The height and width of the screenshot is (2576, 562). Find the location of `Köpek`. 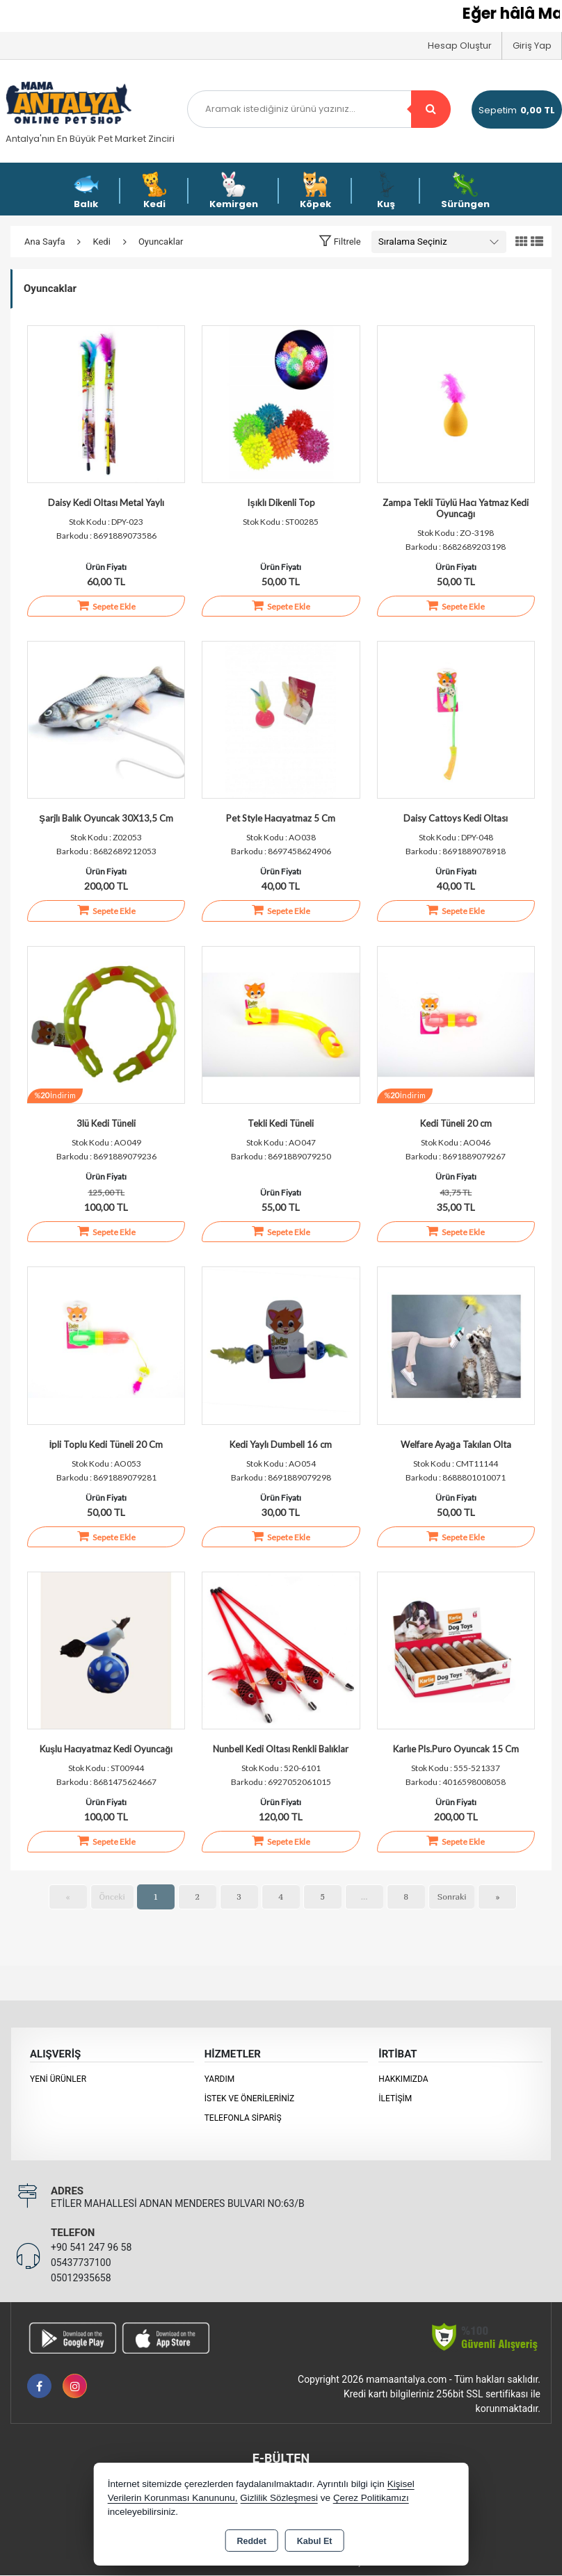

Köpek is located at coordinates (315, 191).